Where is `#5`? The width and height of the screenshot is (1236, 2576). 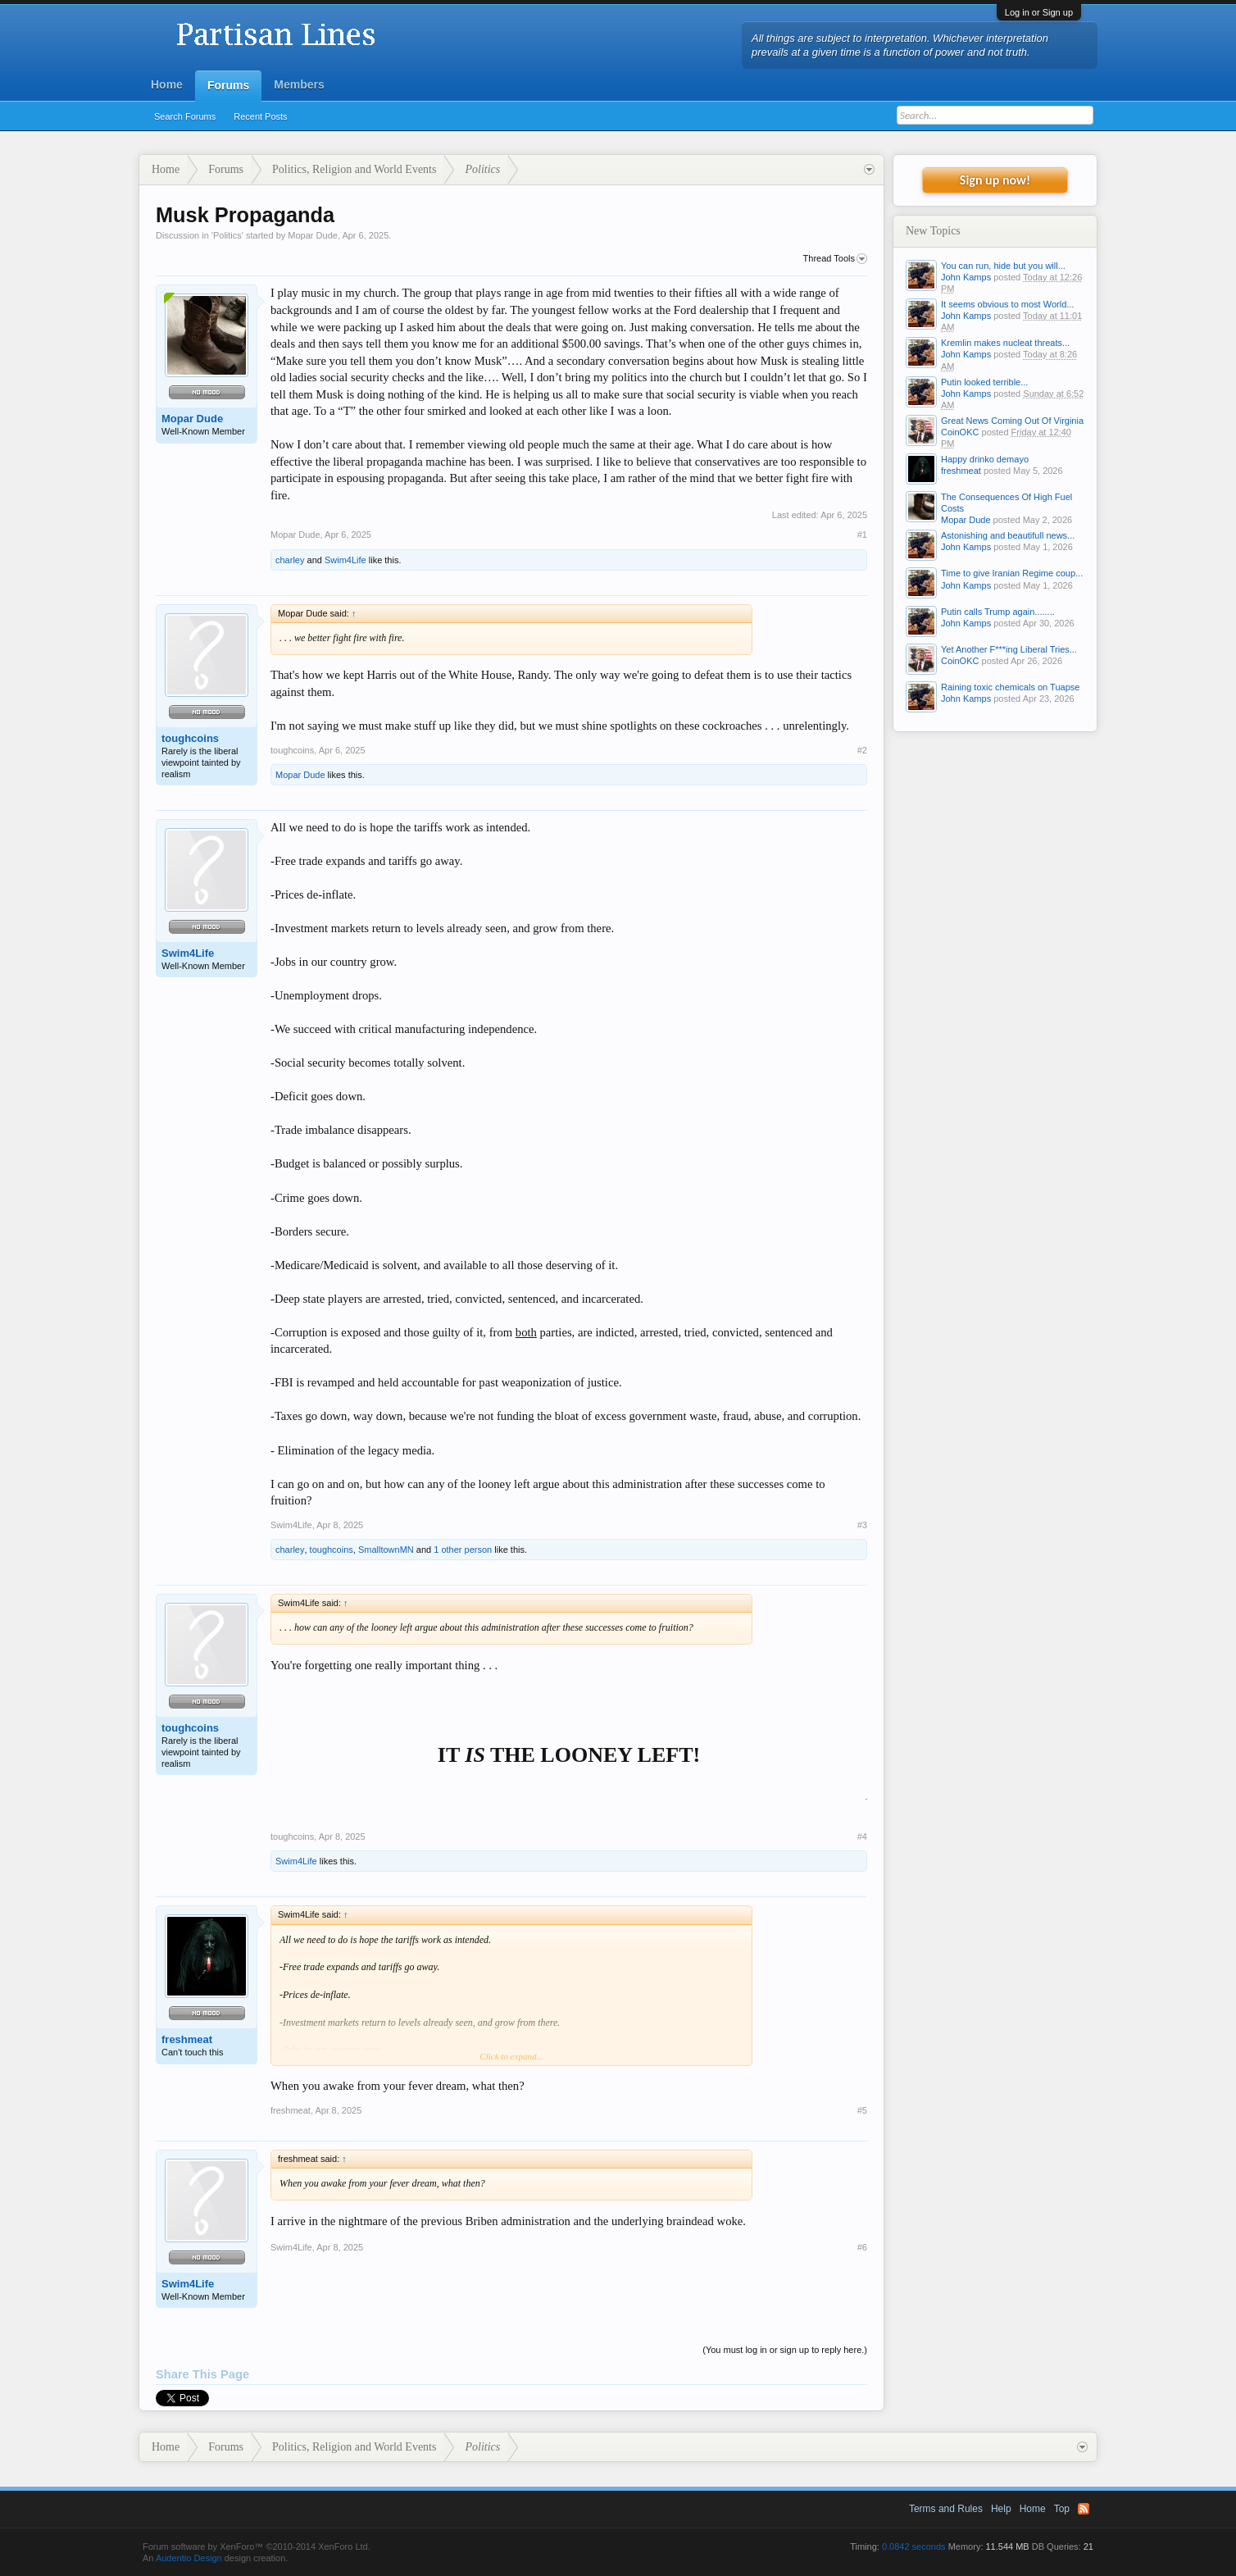
#5 is located at coordinates (862, 2110).